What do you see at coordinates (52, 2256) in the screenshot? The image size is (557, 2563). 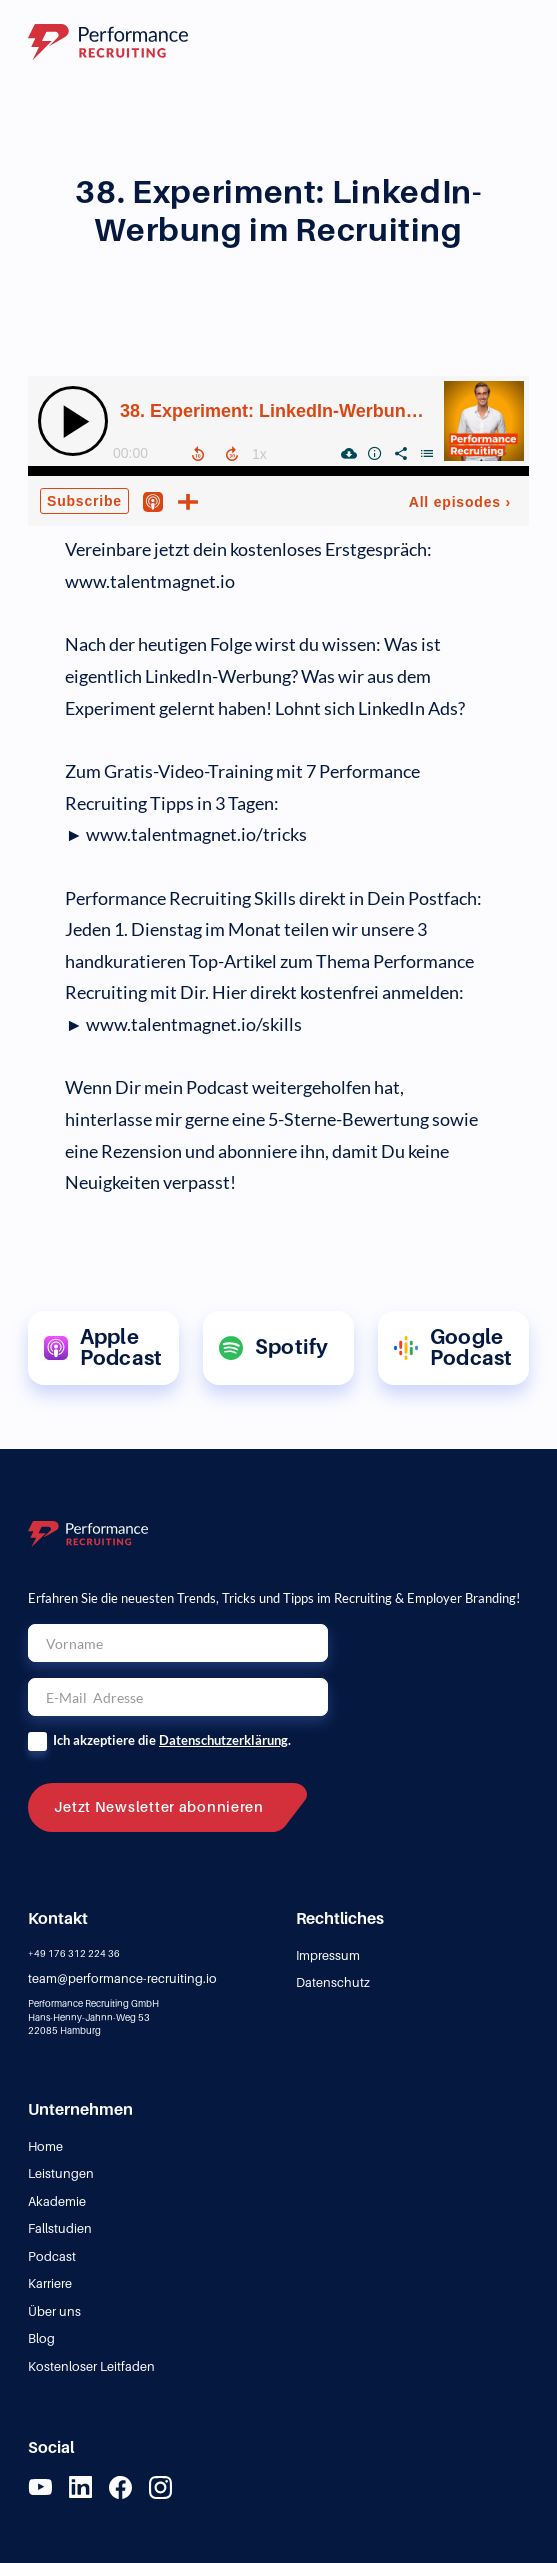 I see `Podcast` at bounding box center [52, 2256].